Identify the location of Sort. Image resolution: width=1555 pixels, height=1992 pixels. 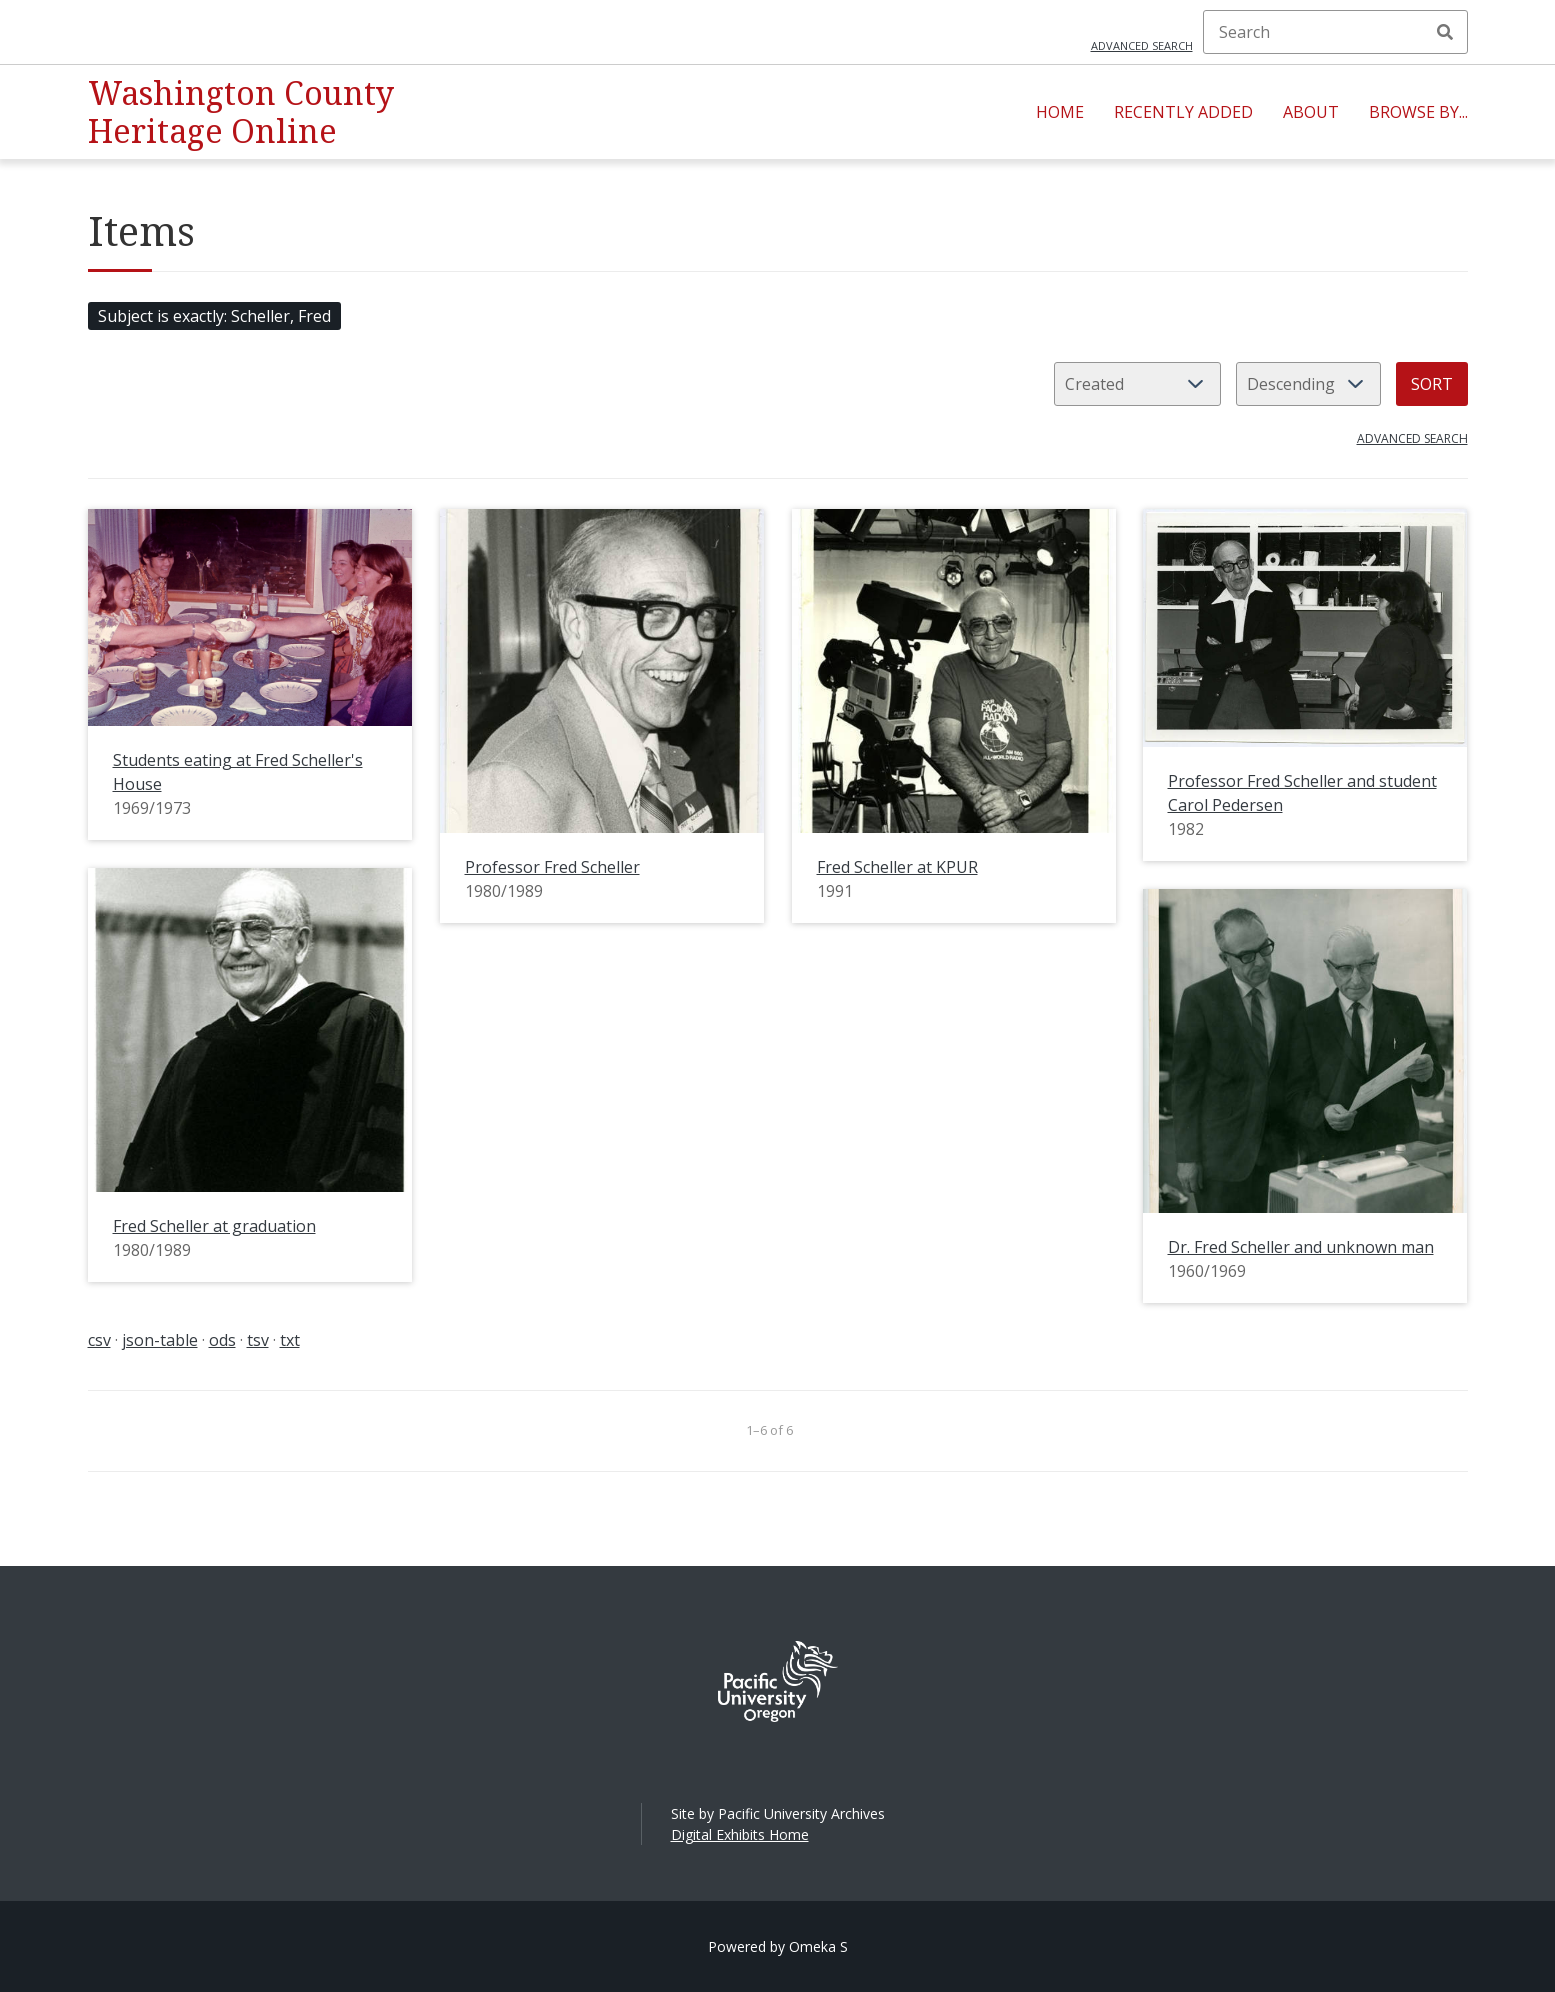
(1432, 384).